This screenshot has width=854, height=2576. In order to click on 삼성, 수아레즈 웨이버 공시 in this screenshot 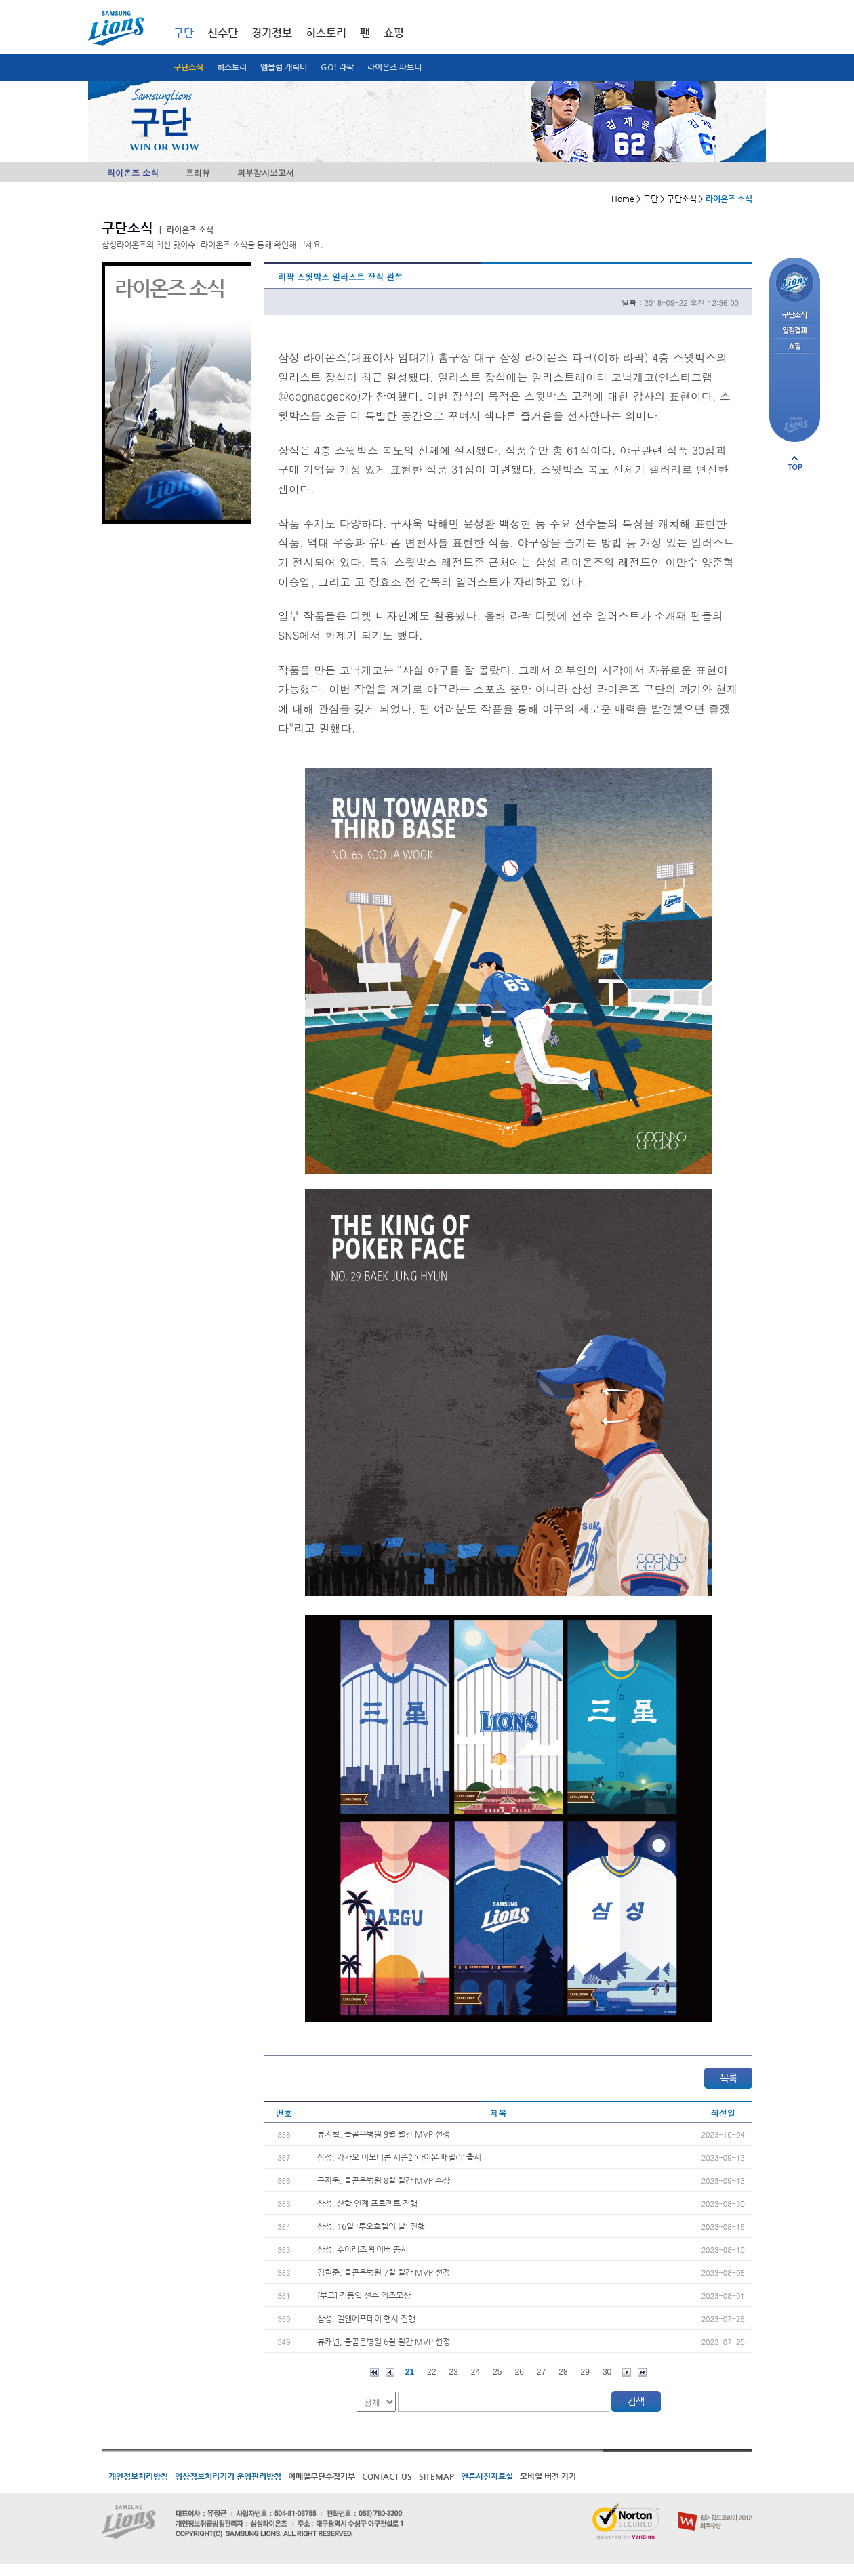, I will do `click(362, 2249)`.